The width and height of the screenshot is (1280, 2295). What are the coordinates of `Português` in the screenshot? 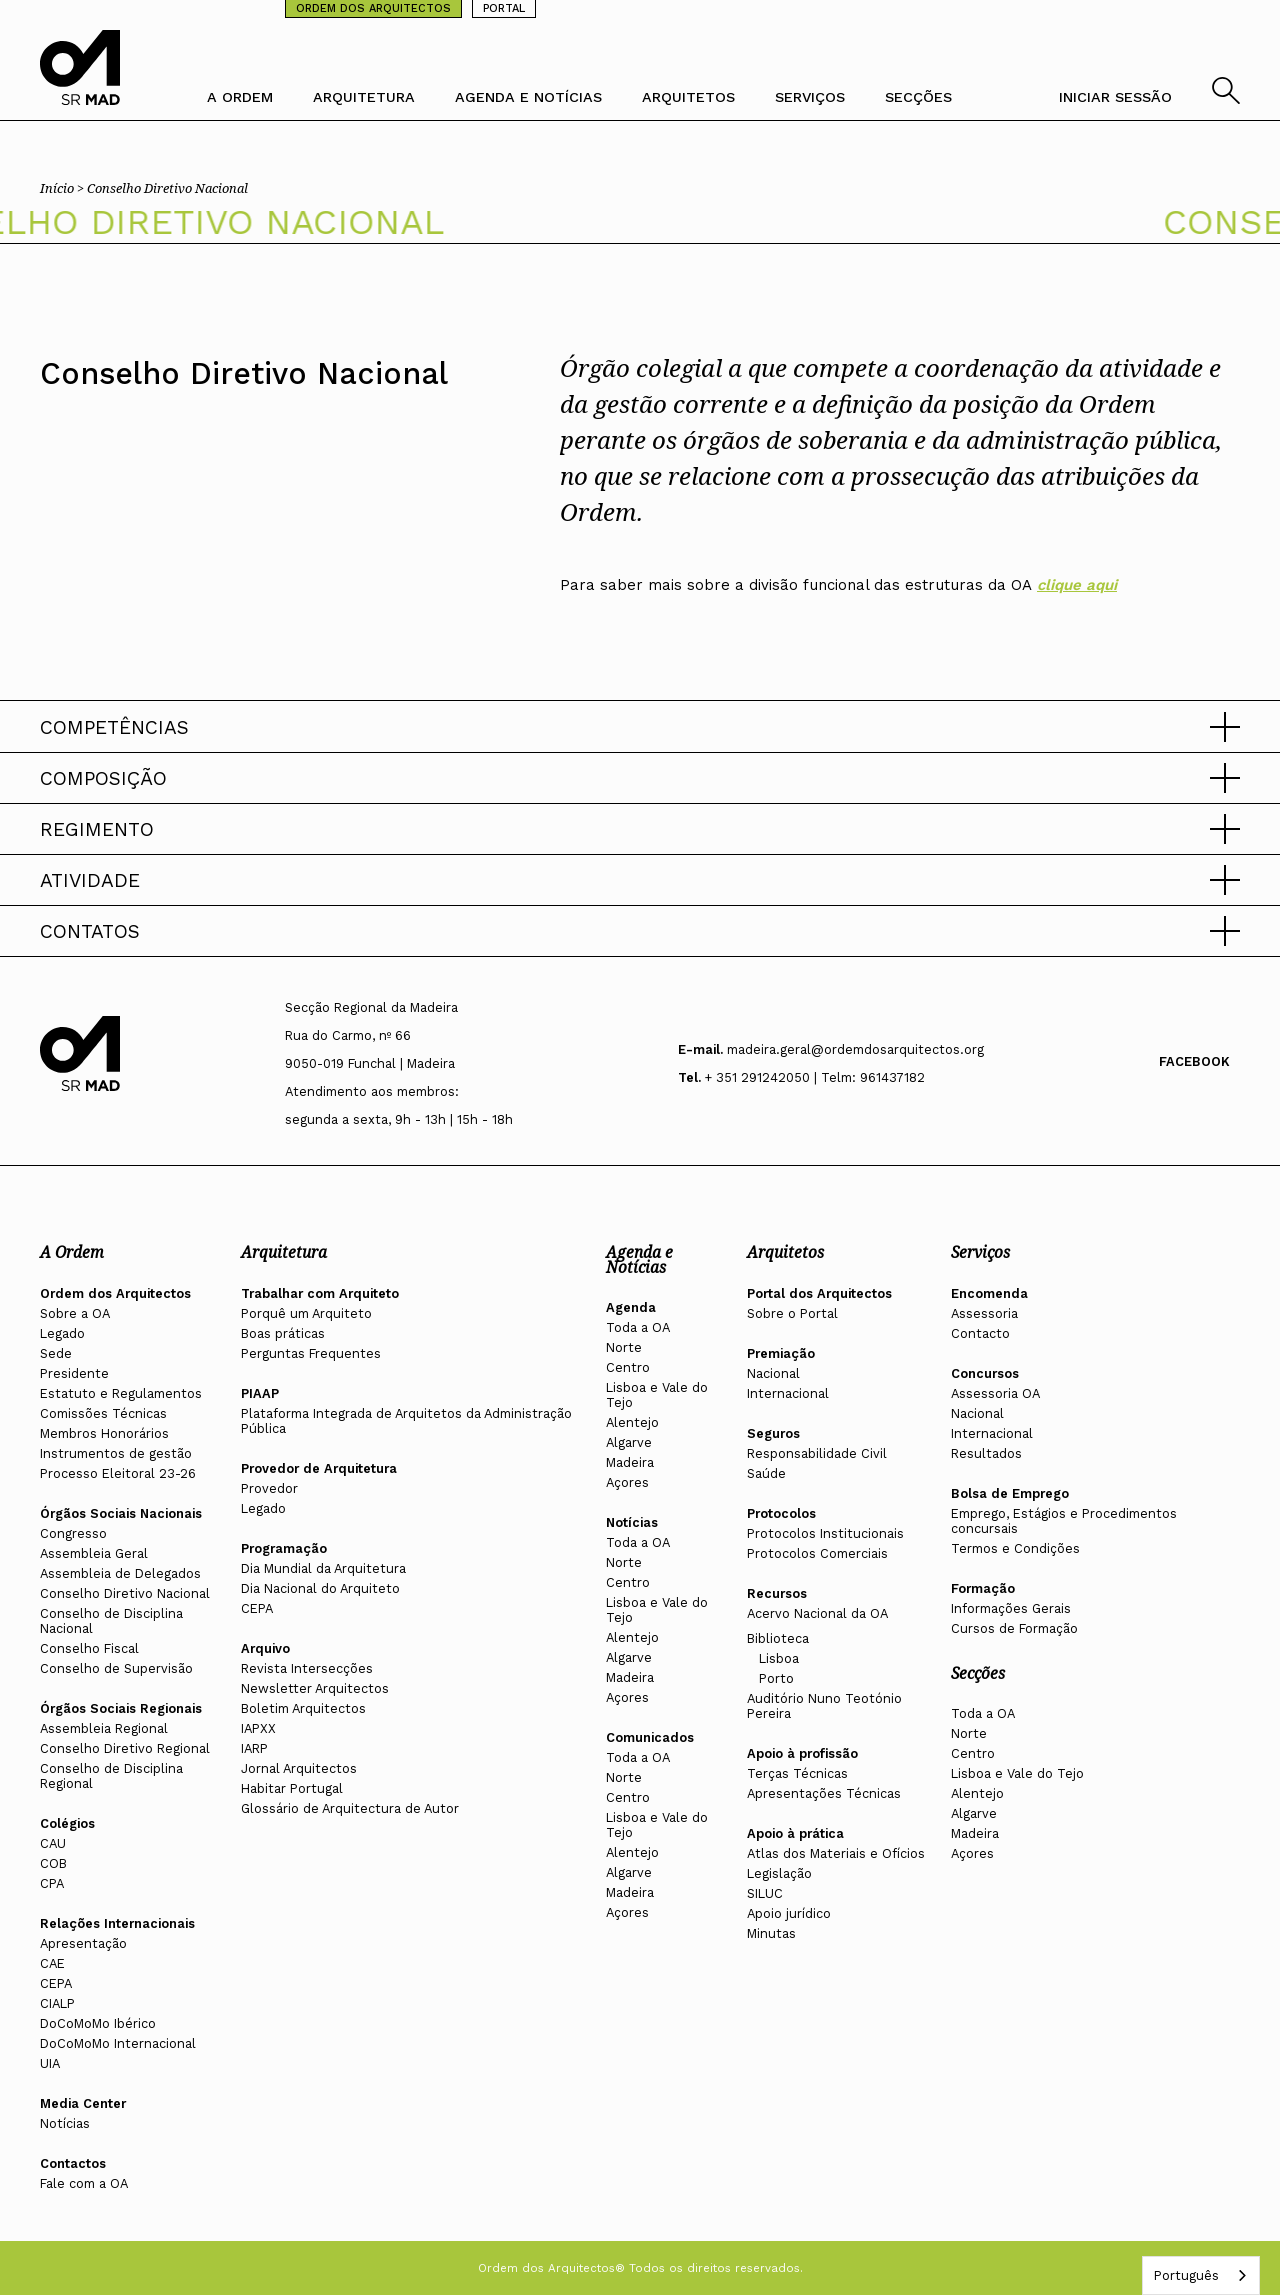 It's located at (1186, 2275).